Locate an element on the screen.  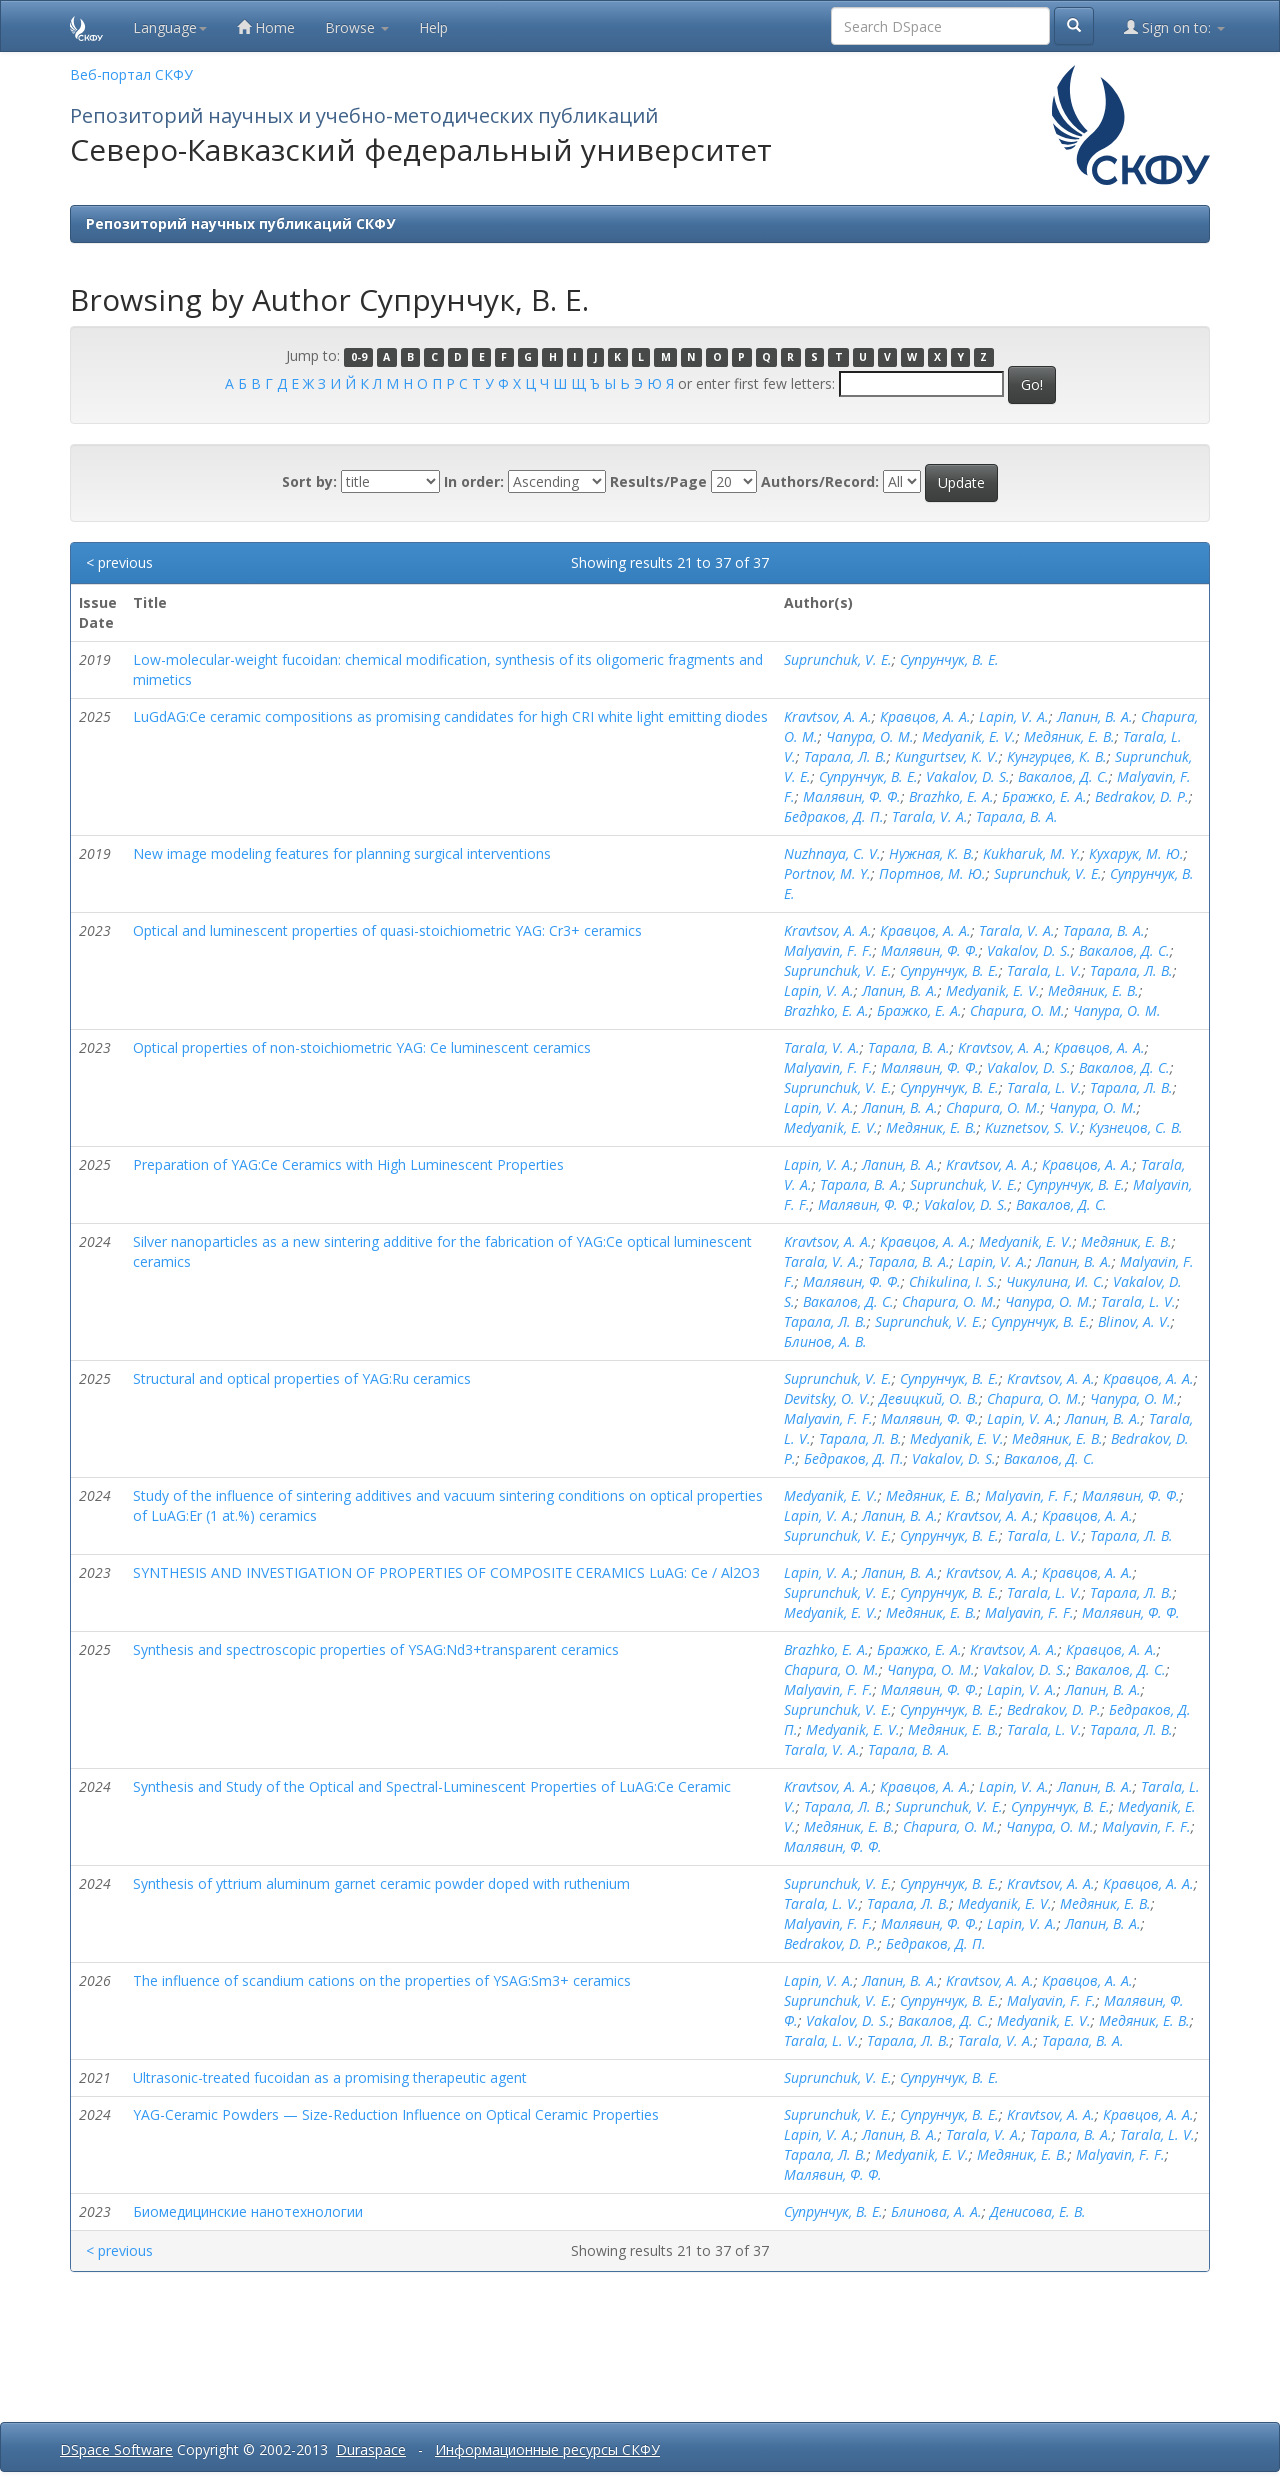
Duraspace is located at coordinates (371, 2449).